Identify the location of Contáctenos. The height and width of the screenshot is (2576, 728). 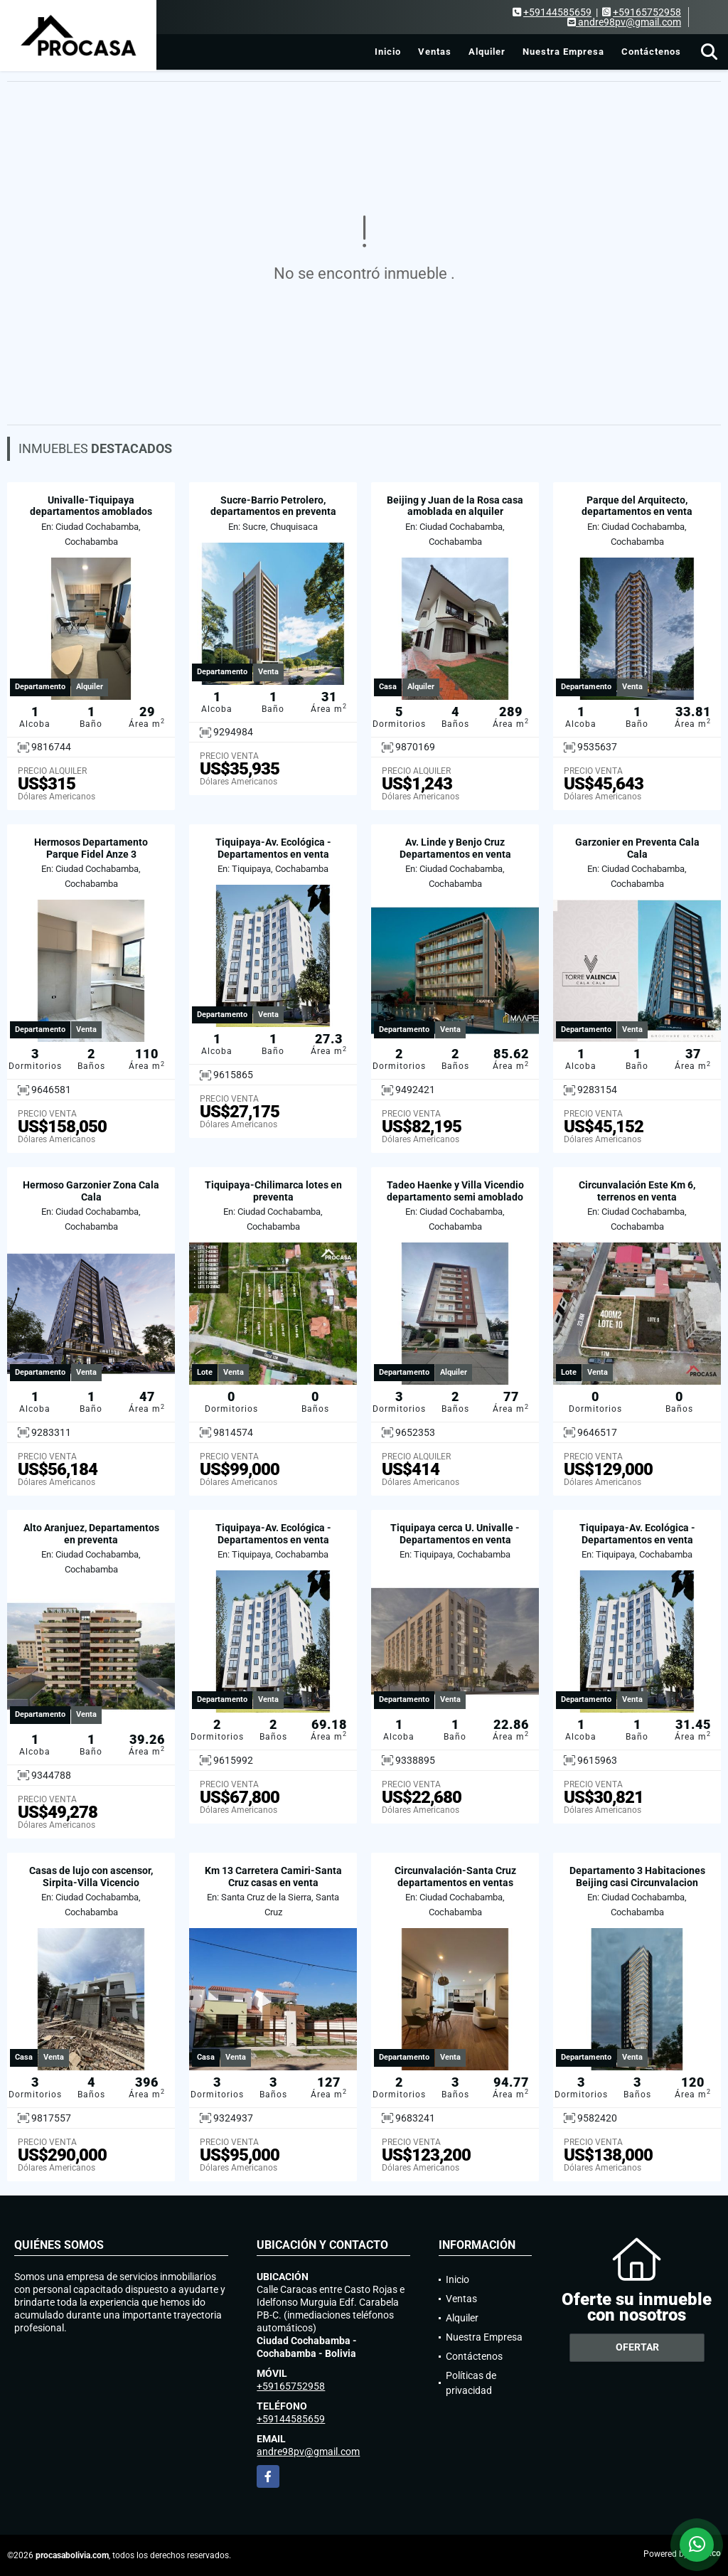
(651, 51).